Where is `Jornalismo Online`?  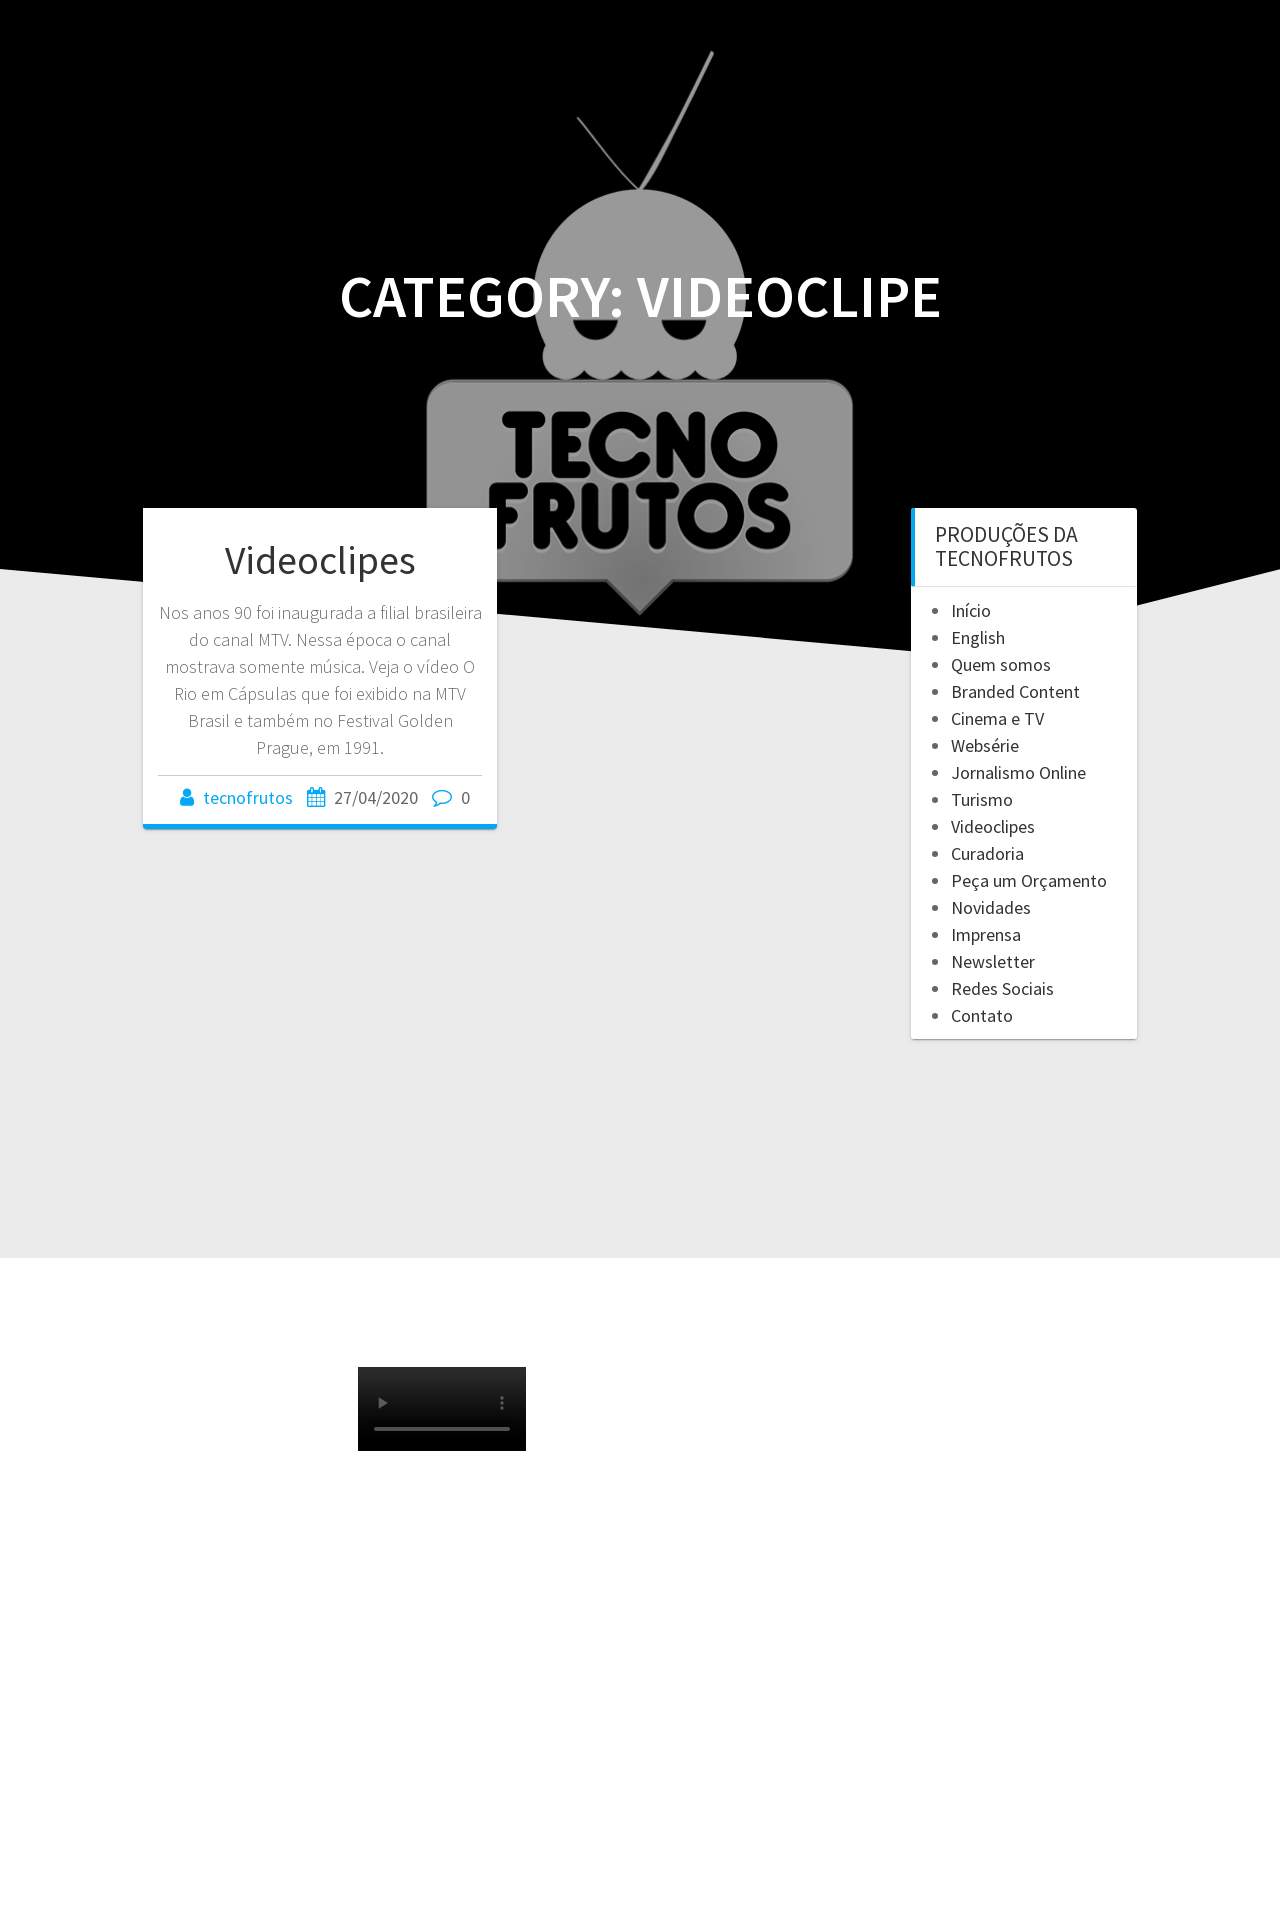
Jornalismo Online is located at coordinates (1018, 772).